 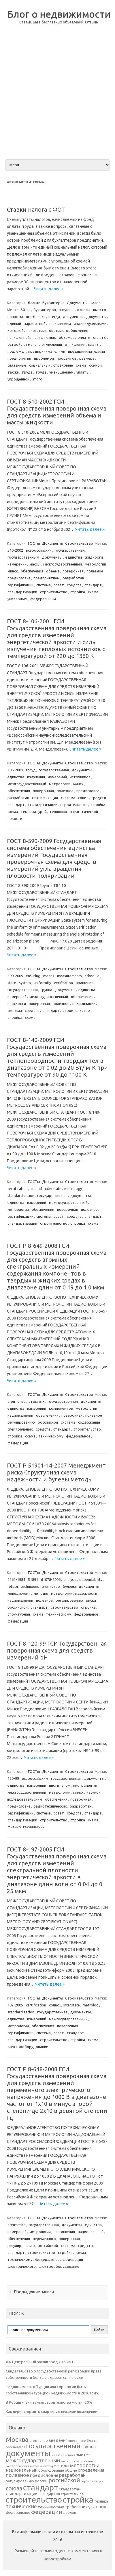 I want to click on налог, so click(x=31, y=330).